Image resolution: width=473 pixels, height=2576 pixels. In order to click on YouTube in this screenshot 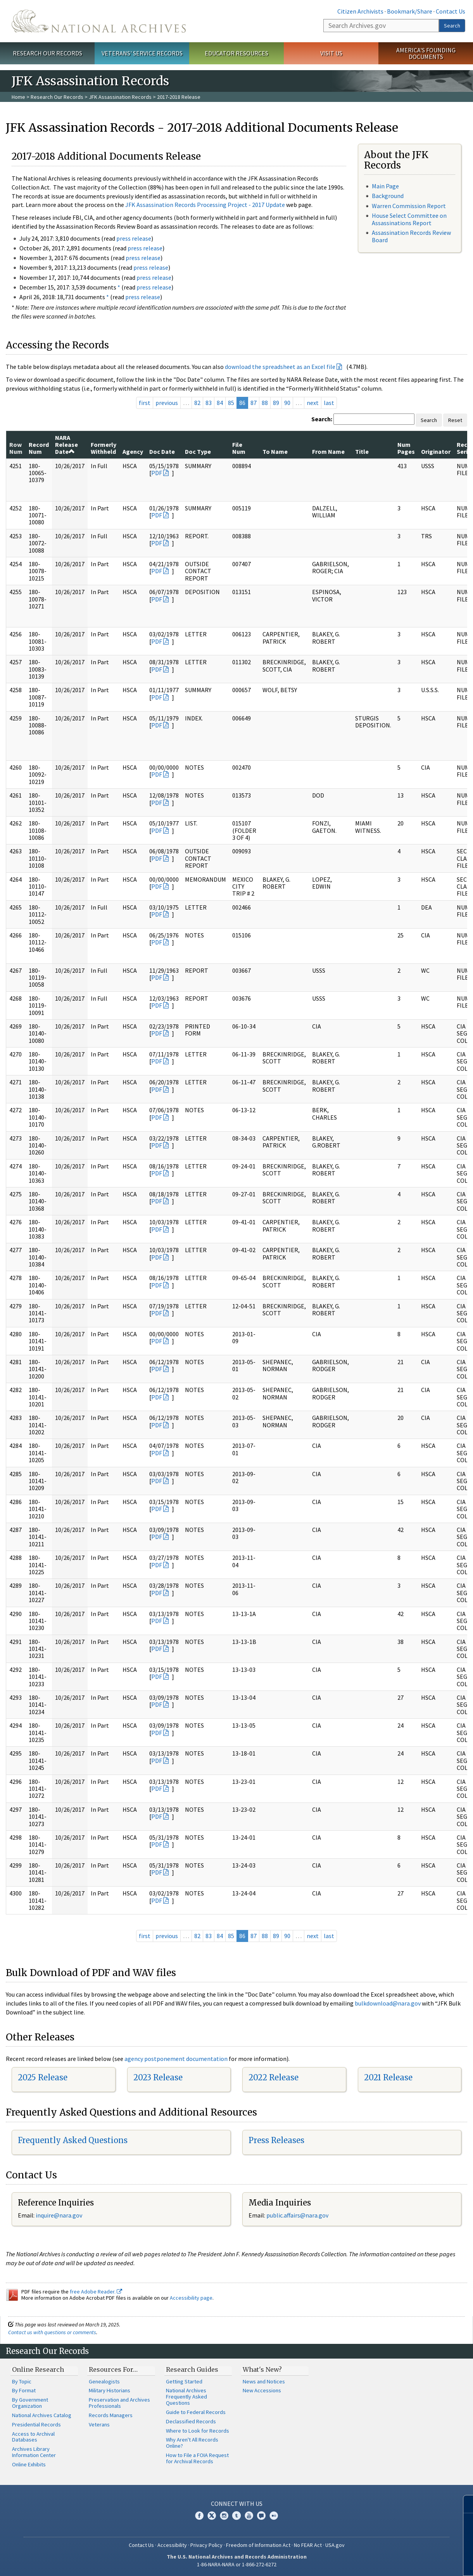, I will do `click(249, 2515)`.